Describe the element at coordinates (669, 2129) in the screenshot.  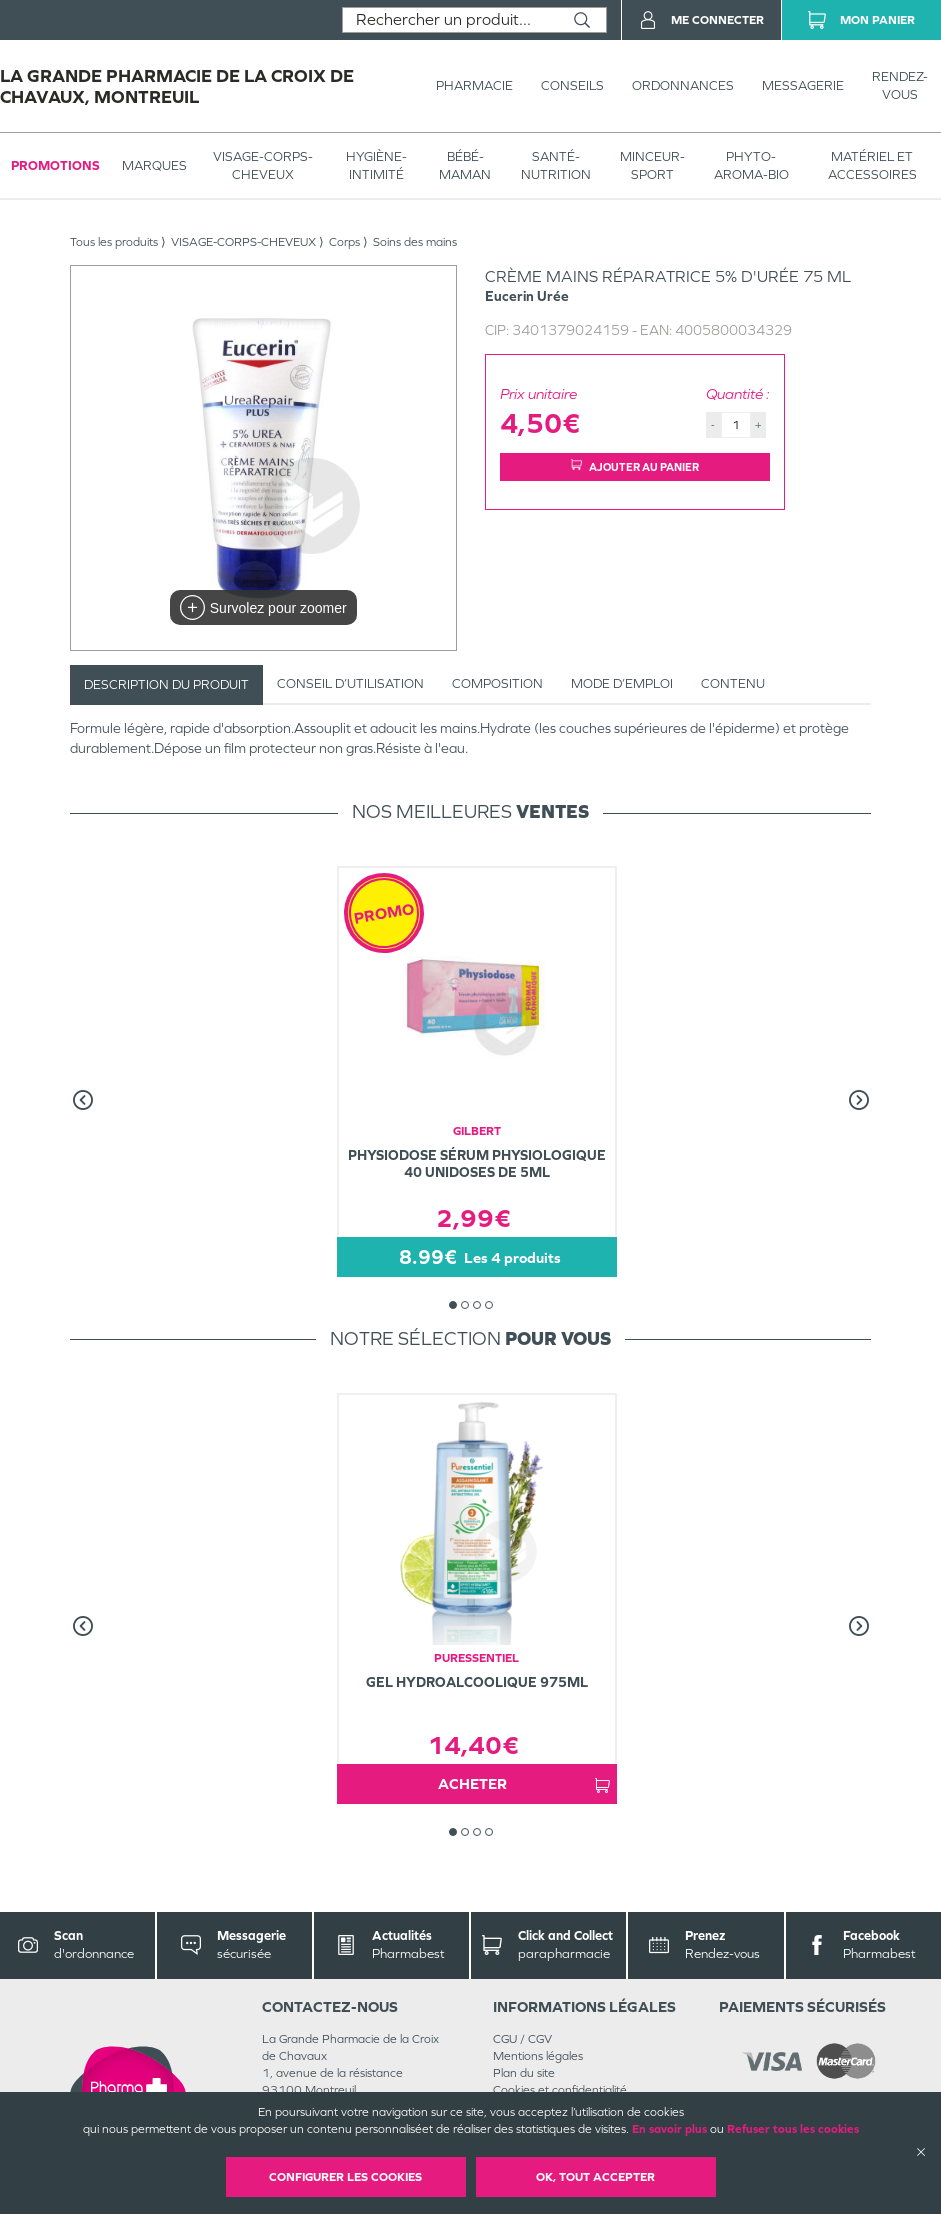
I see `En savoir plus` at that location.